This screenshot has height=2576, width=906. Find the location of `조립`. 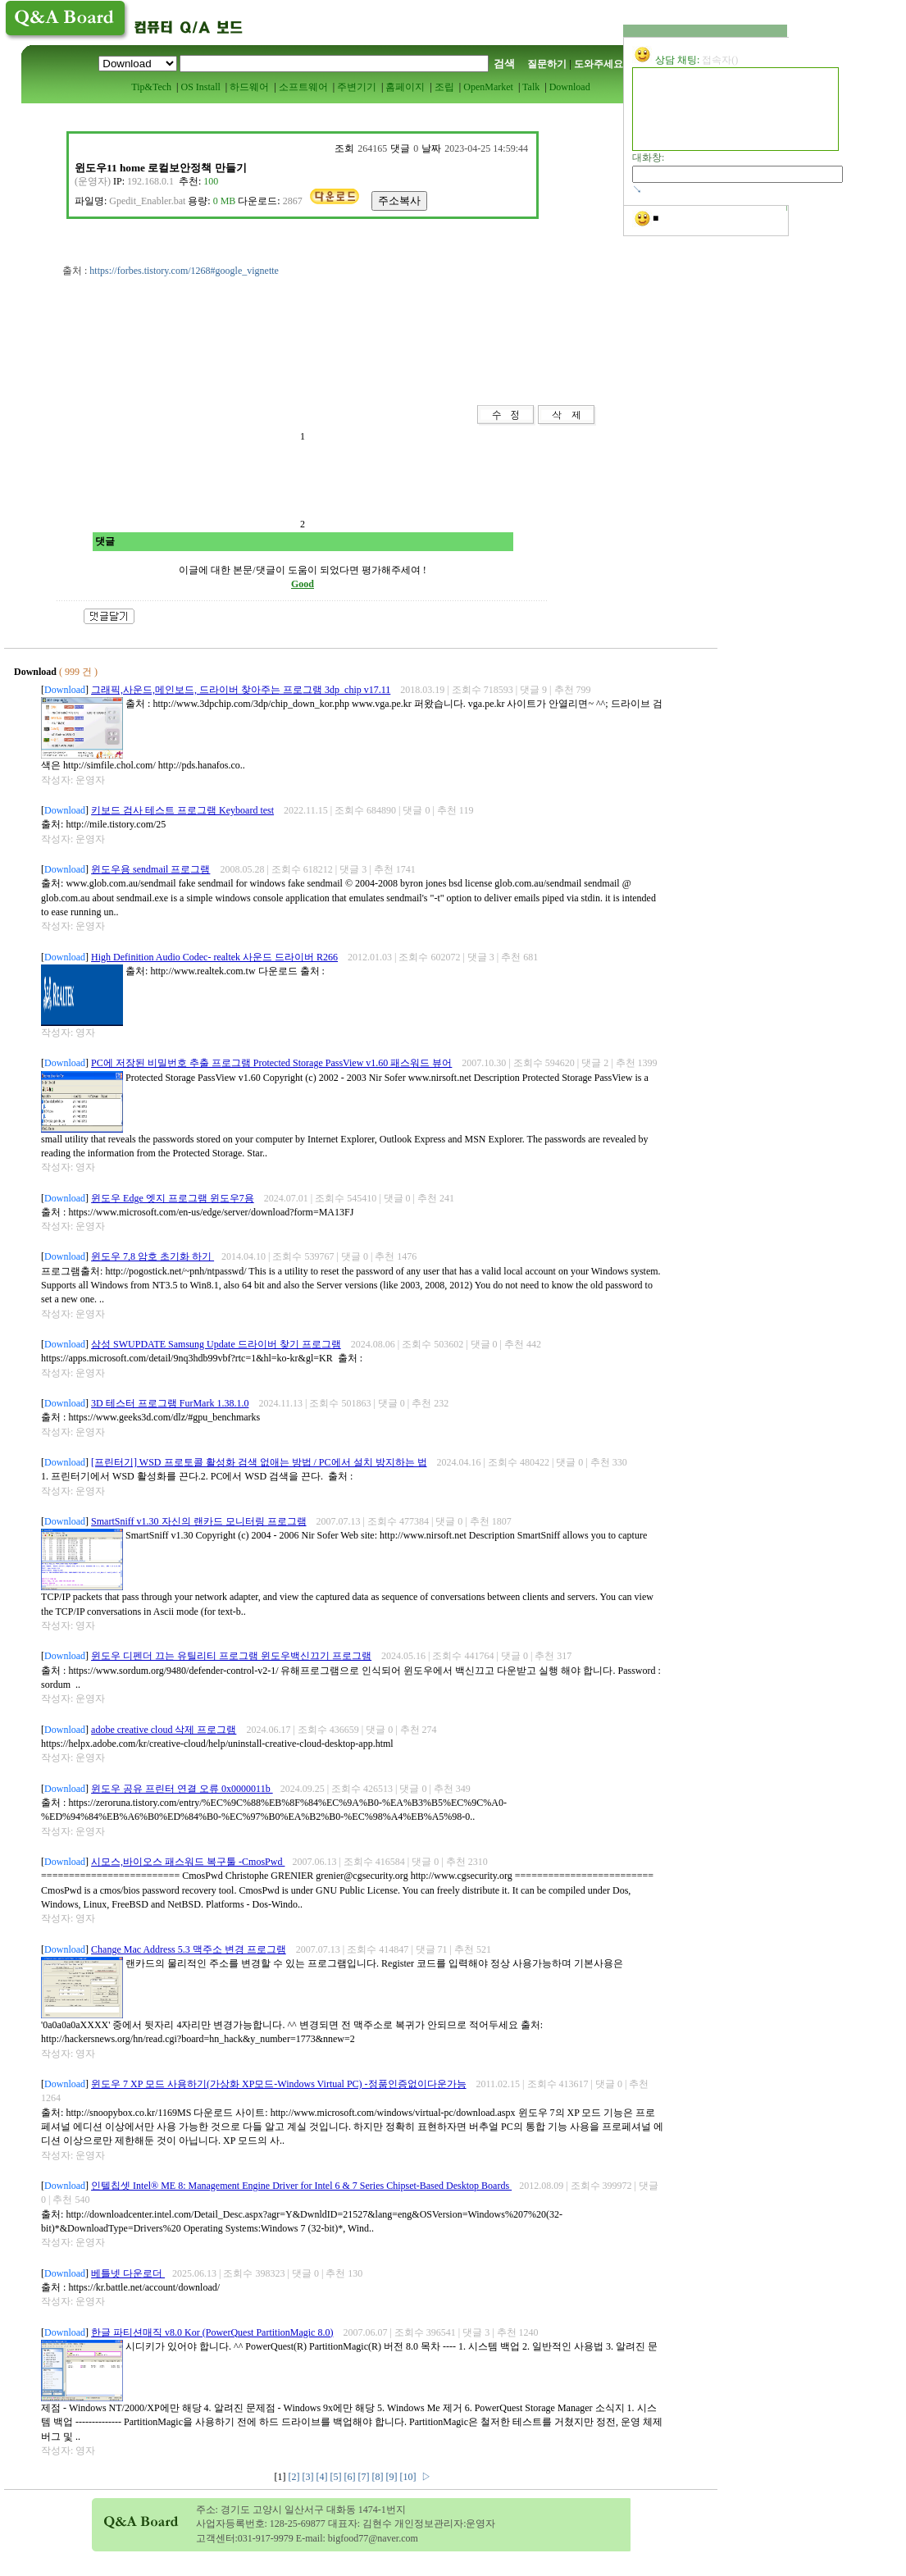

조립 is located at coordinates (444, 87).